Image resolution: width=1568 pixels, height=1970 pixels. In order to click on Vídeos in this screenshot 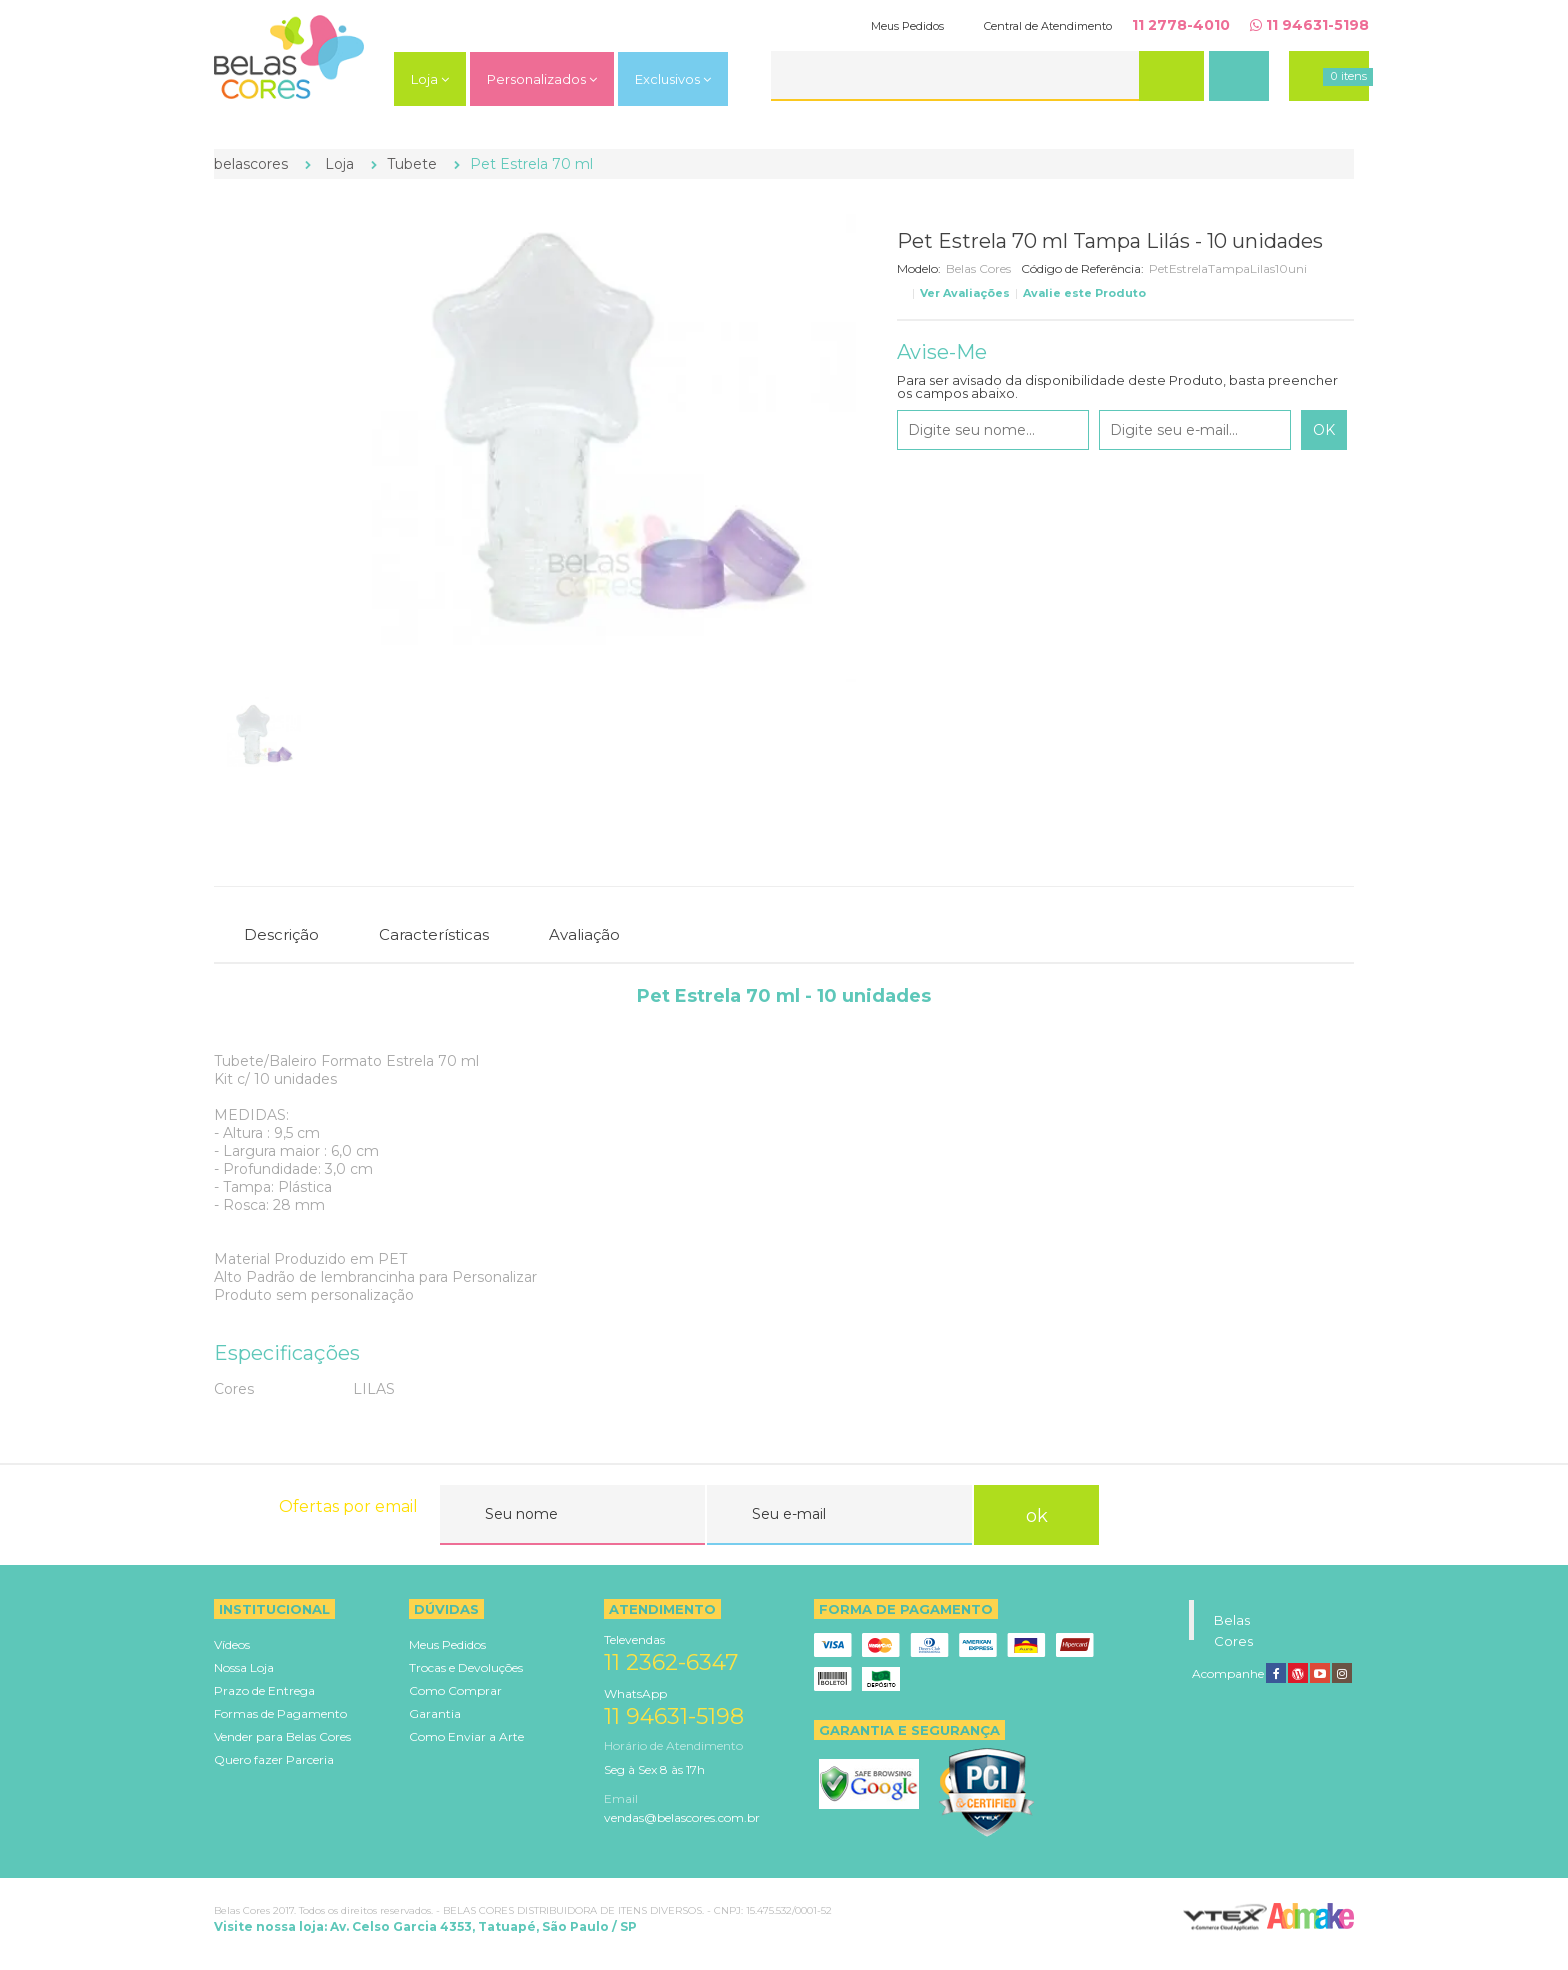, I will do `click(232, 1644)`.